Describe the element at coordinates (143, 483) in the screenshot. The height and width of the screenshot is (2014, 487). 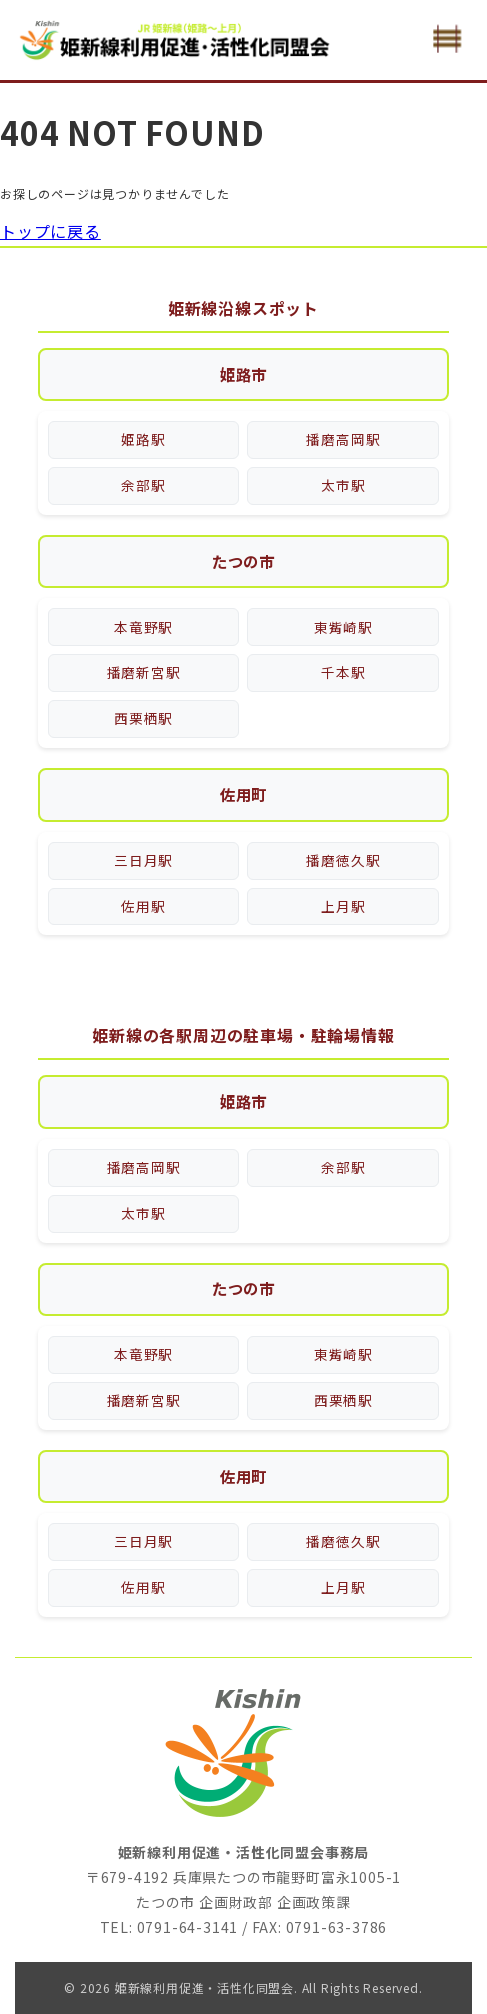
I see `余部駅` at that location.